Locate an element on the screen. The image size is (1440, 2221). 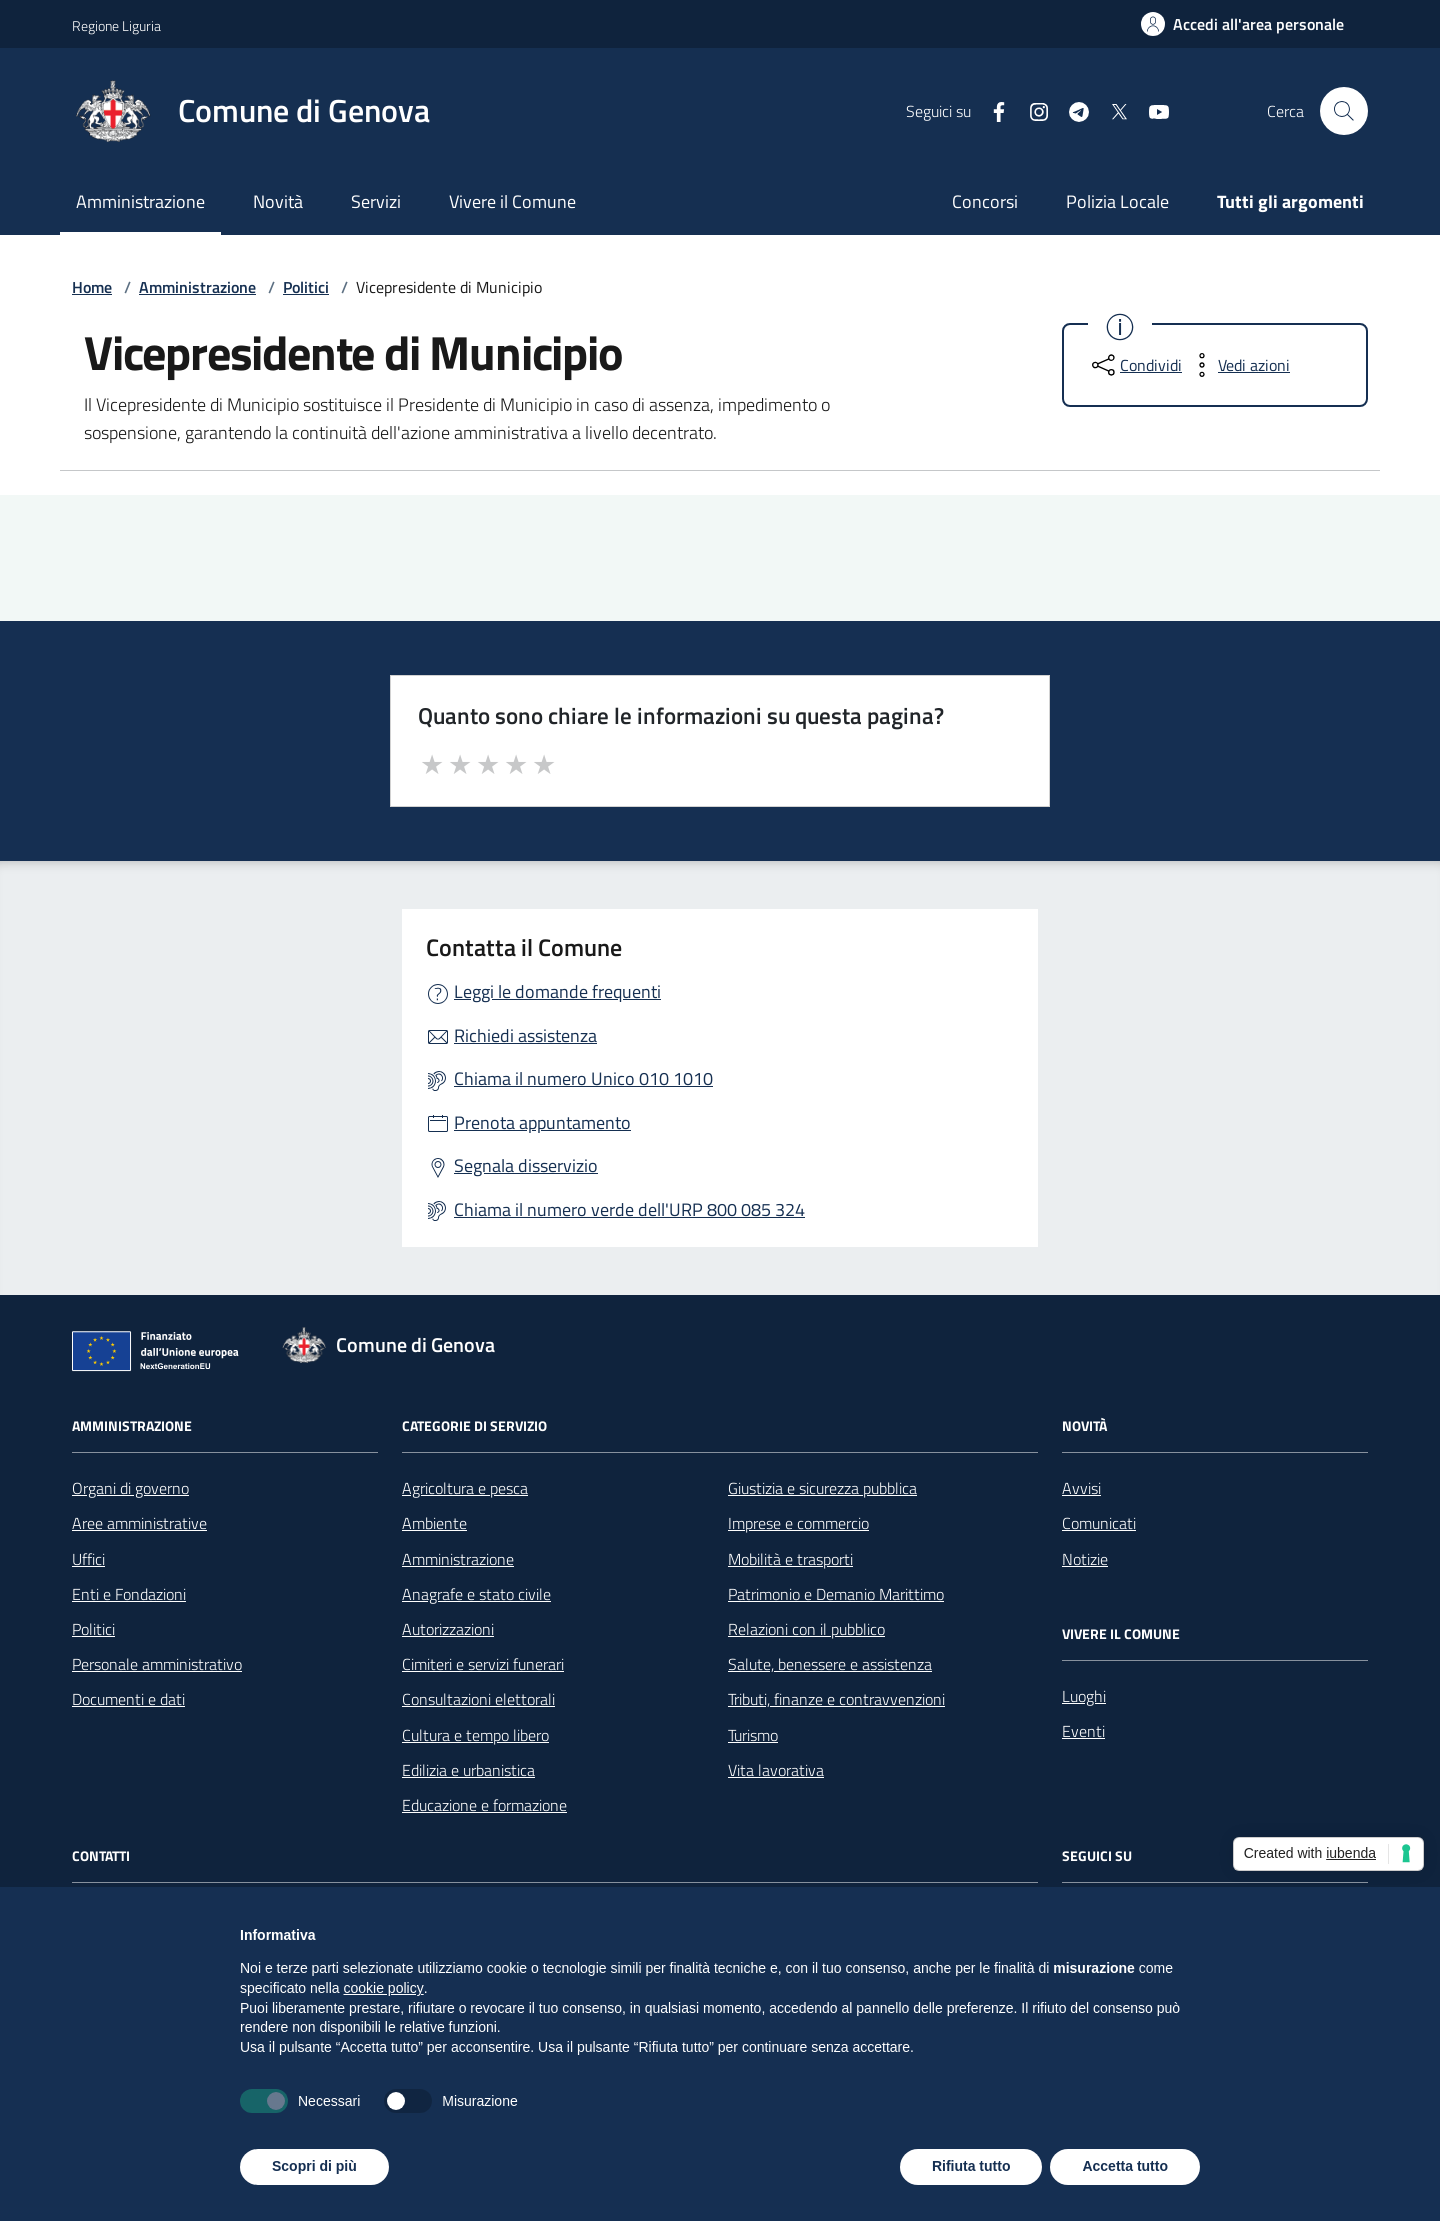
Concorsi is located at coordinates (985, 201).